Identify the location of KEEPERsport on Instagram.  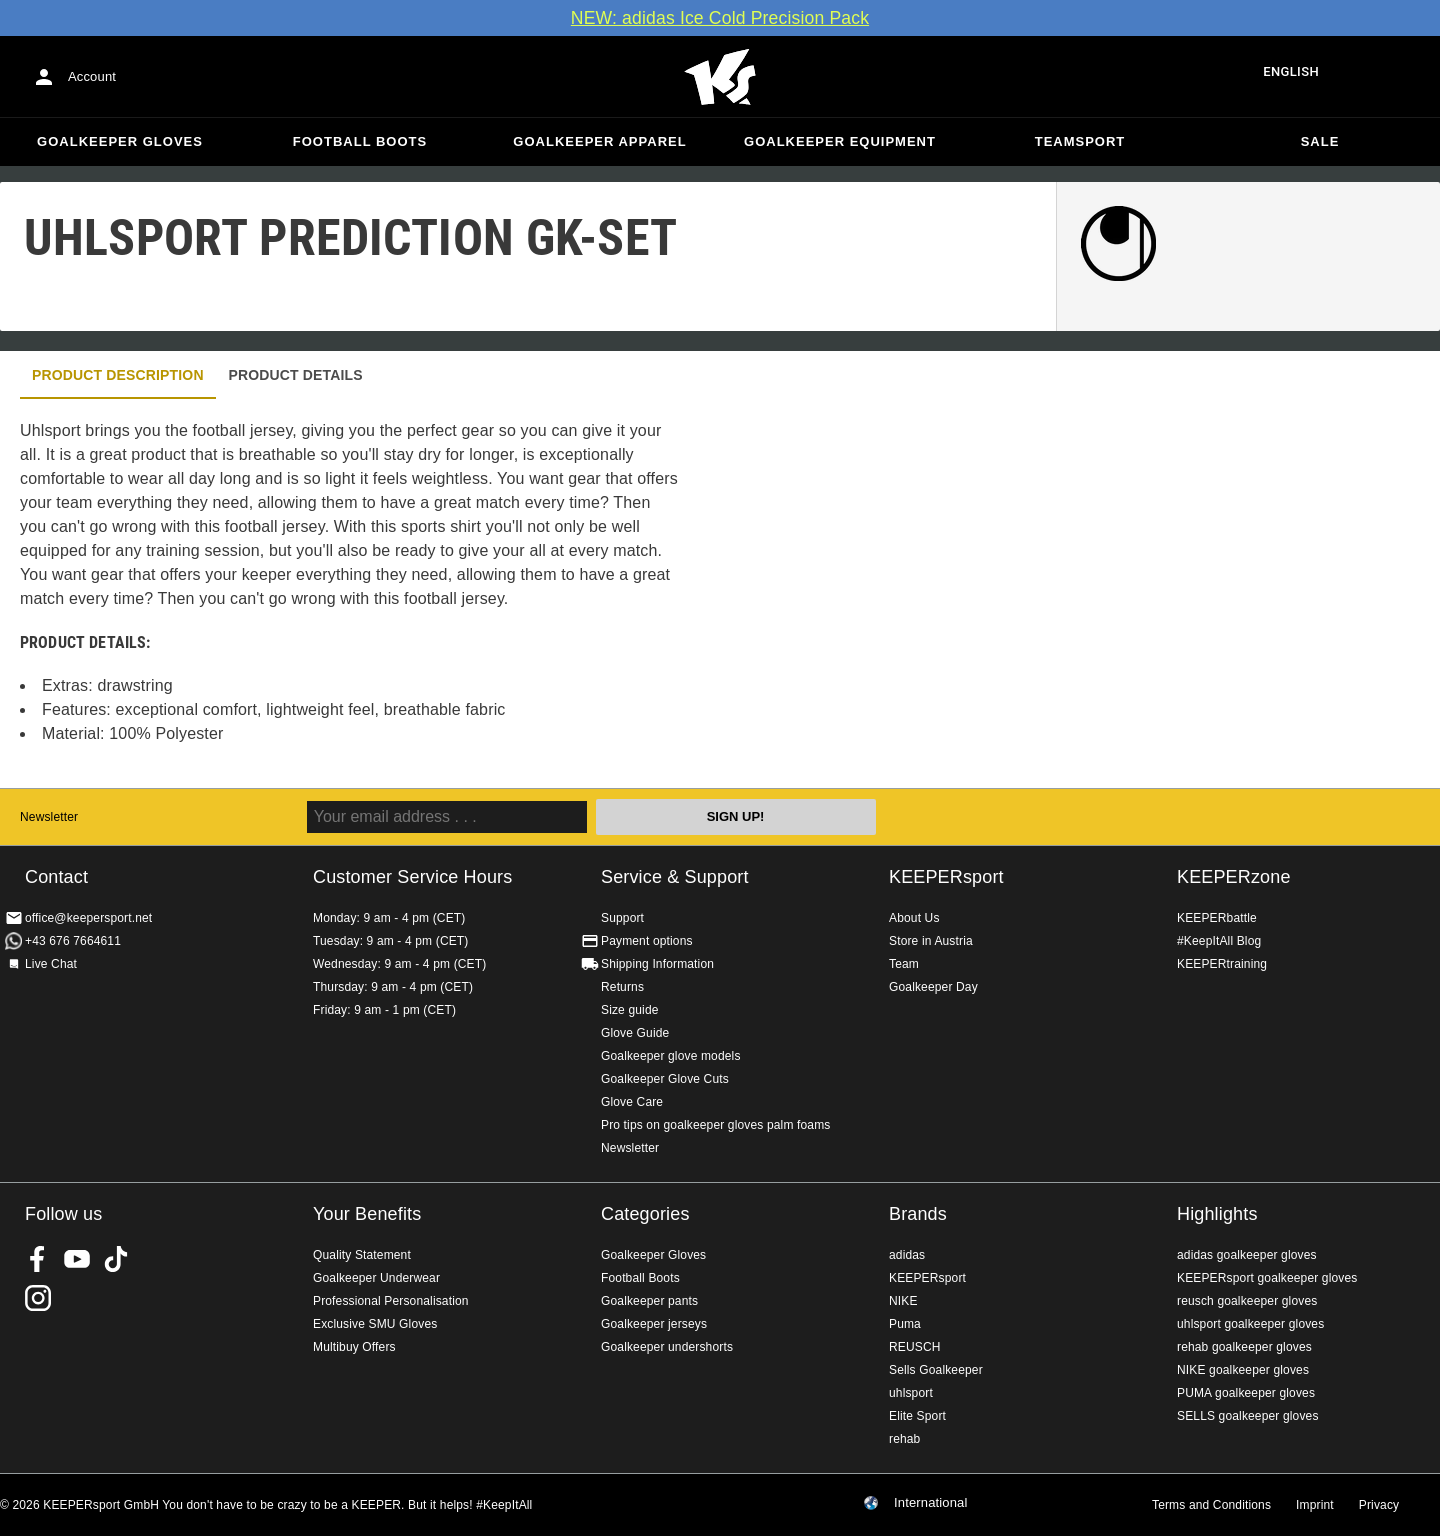
(38, 1298).